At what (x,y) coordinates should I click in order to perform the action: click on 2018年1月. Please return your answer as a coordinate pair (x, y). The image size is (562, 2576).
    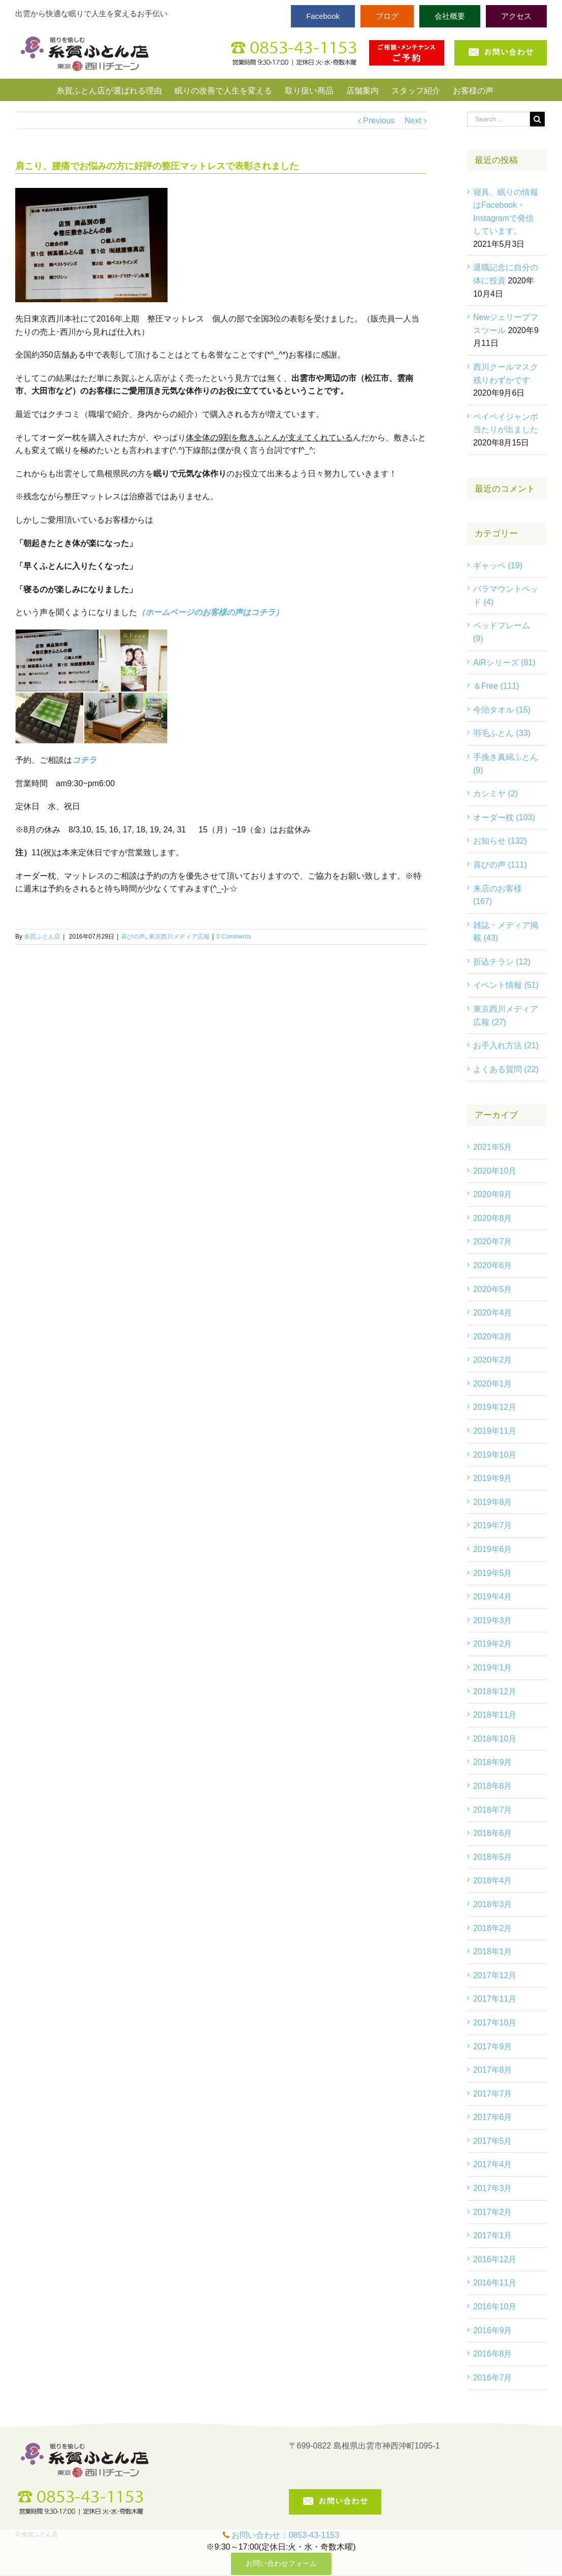
    Looking at the image, I should click on (492, 1951).